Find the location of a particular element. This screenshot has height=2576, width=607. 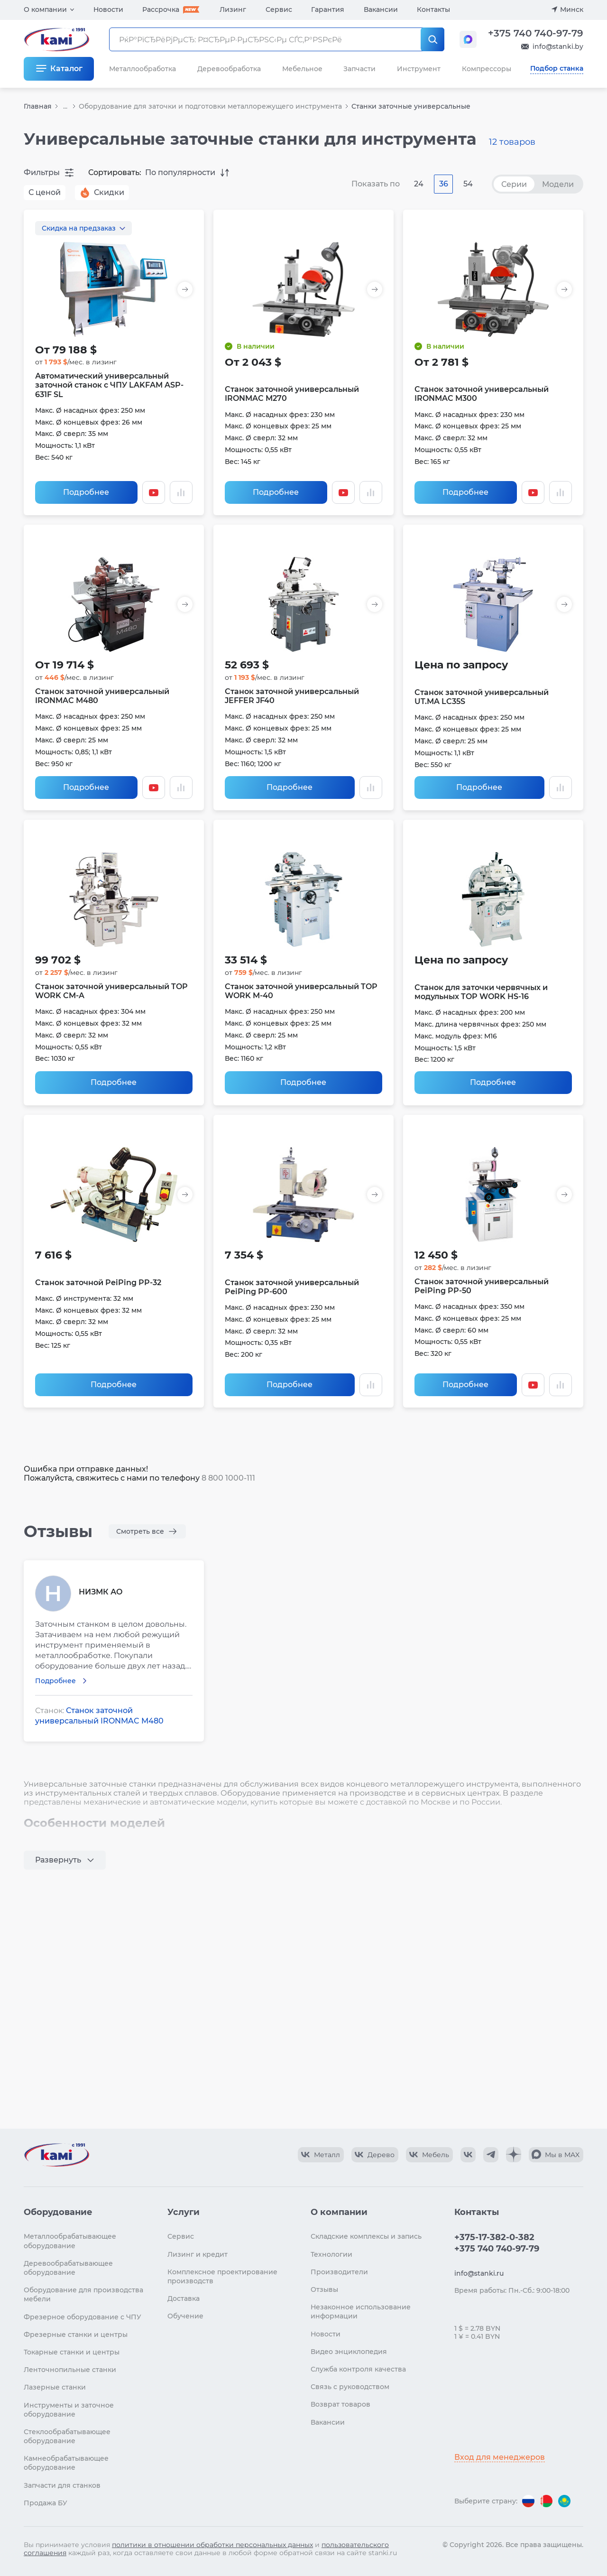

[КАМИ VK Video] is located at coordinates (321, 2154).